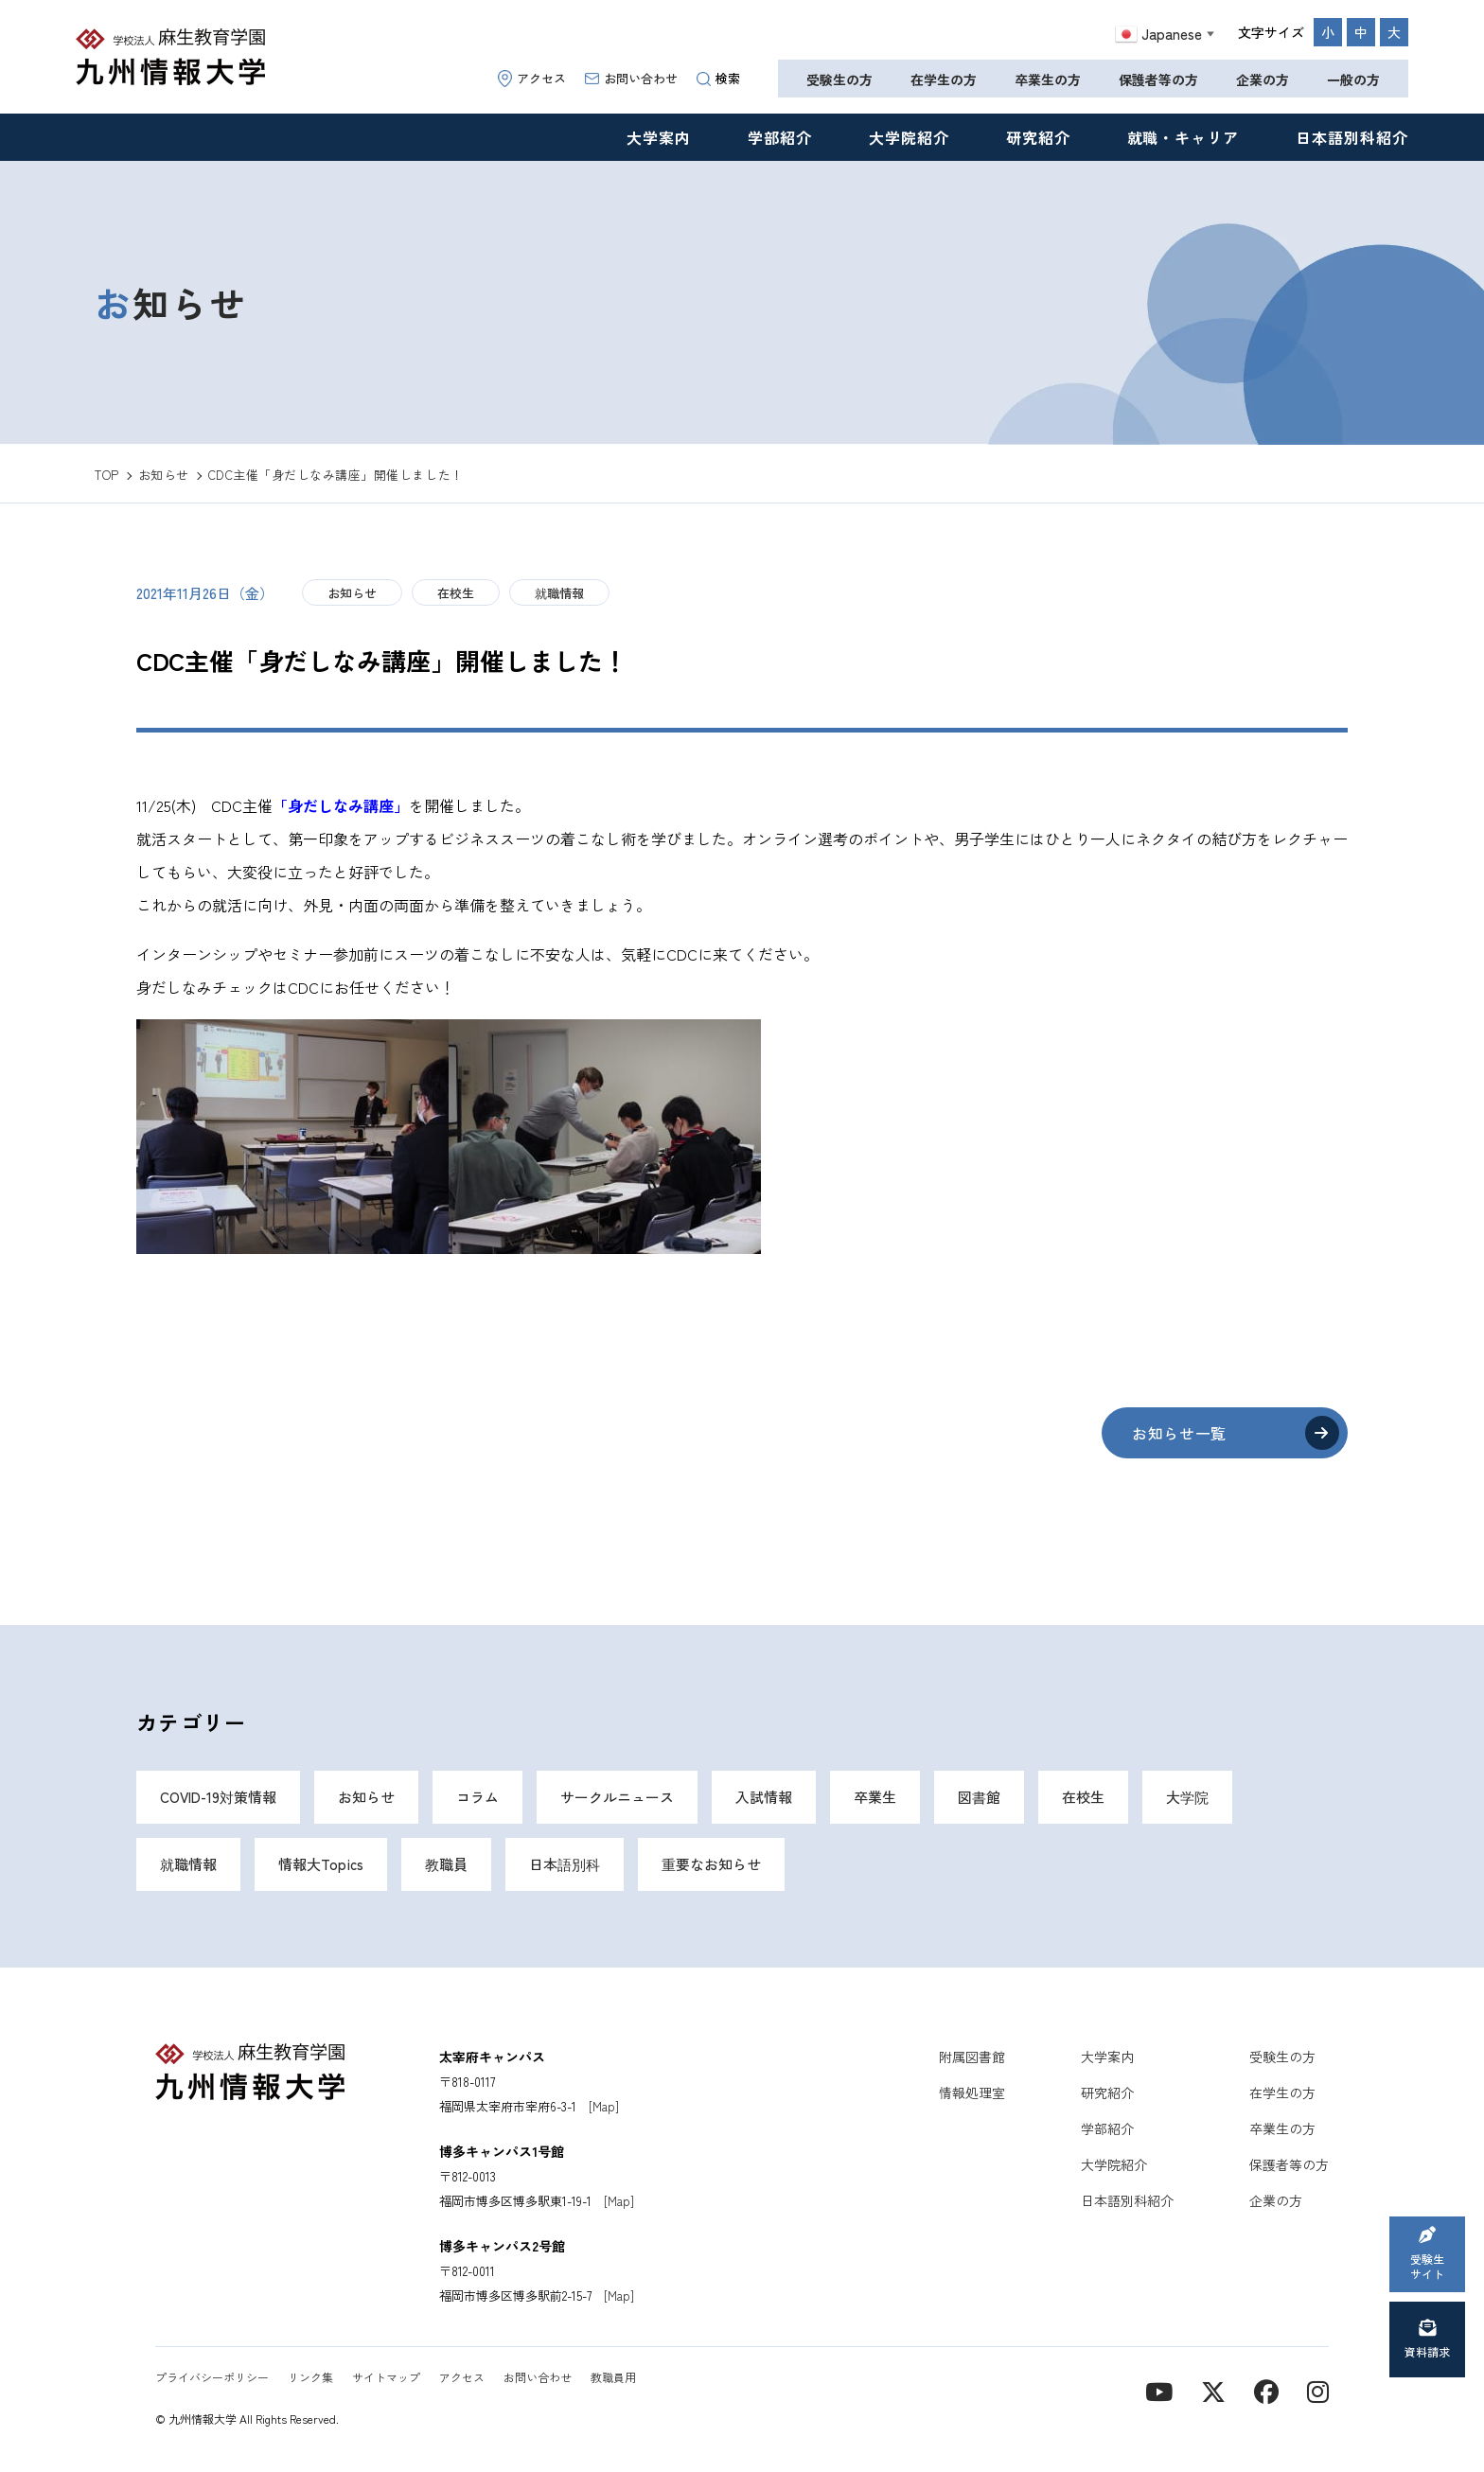 The width and height of the screenshot is (1484, 2472). Describe the element at coordinates (718, 78) in the screenshot. I see `検索` at that location.